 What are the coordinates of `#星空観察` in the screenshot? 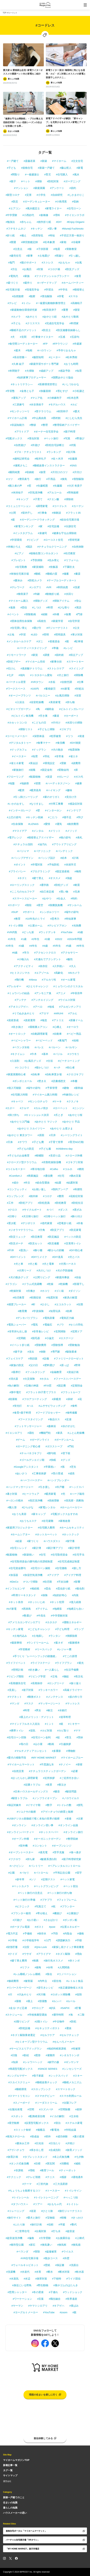 It's located at (13, 2122).